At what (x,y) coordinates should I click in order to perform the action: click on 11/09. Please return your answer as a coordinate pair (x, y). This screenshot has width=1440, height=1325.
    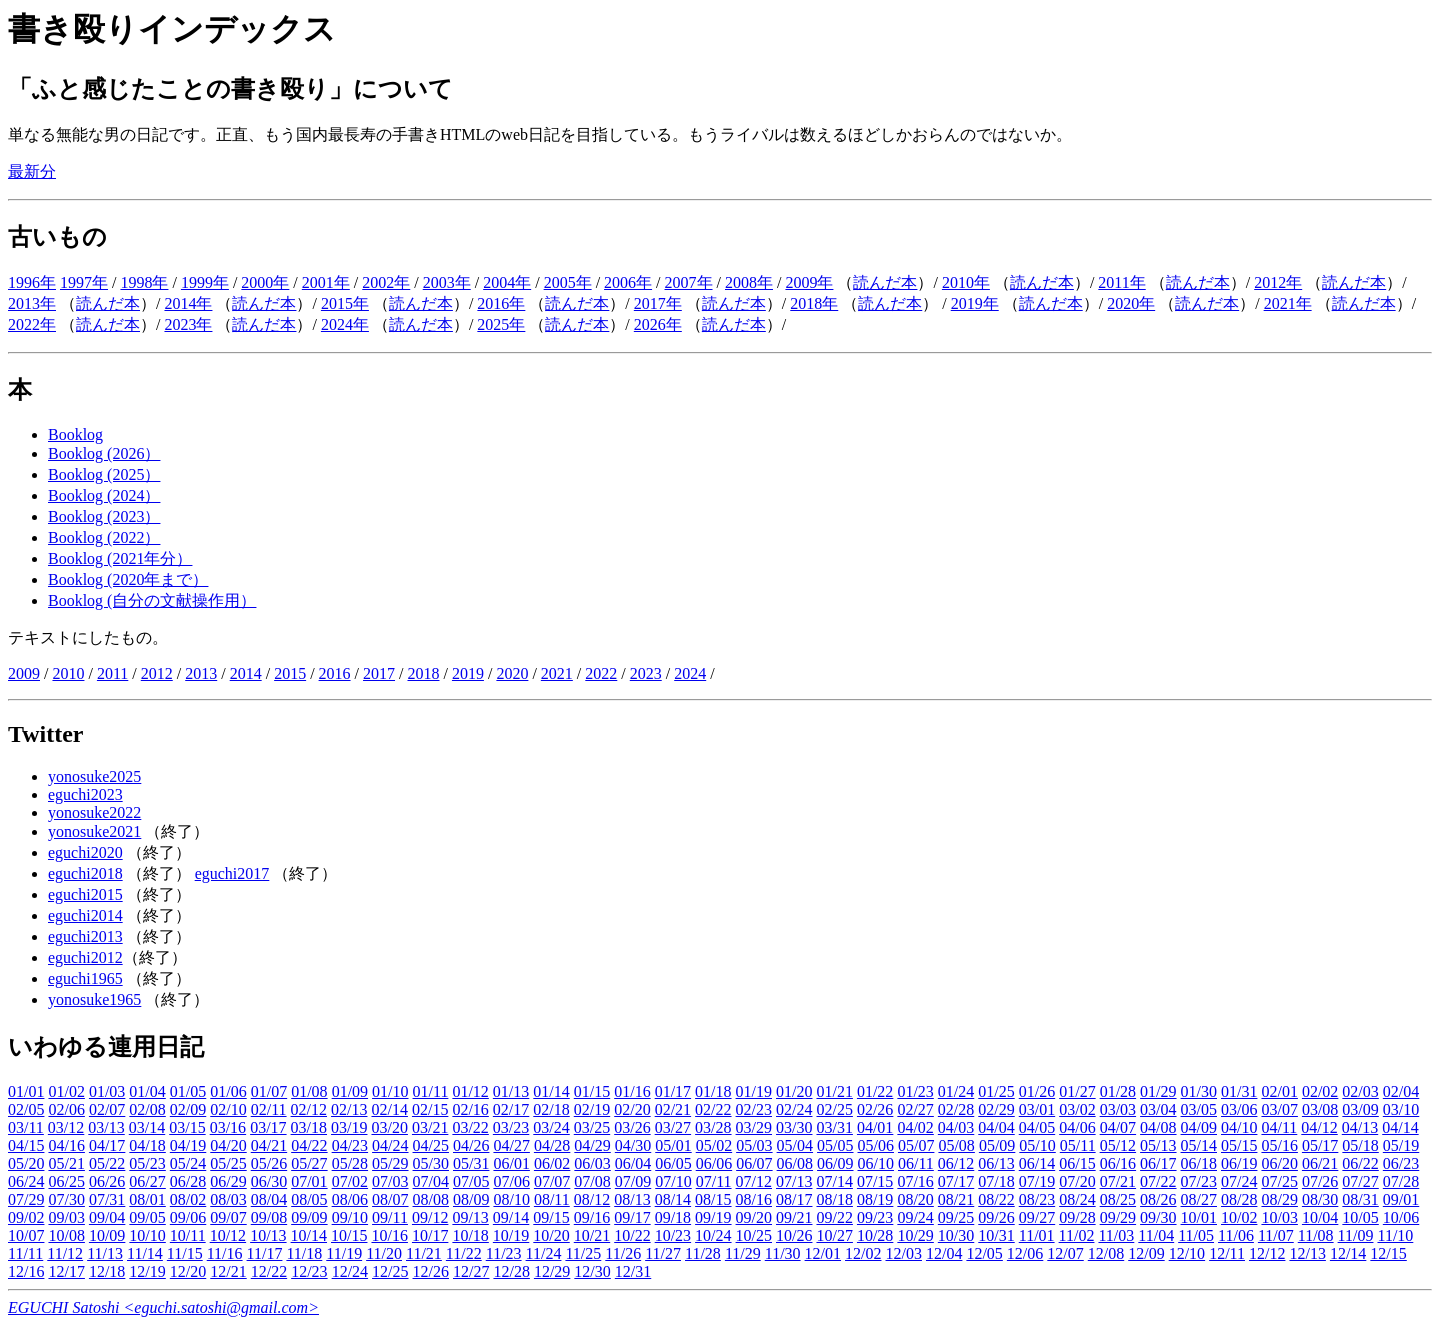
    Looking at the image, I should click on (1356, 1235).